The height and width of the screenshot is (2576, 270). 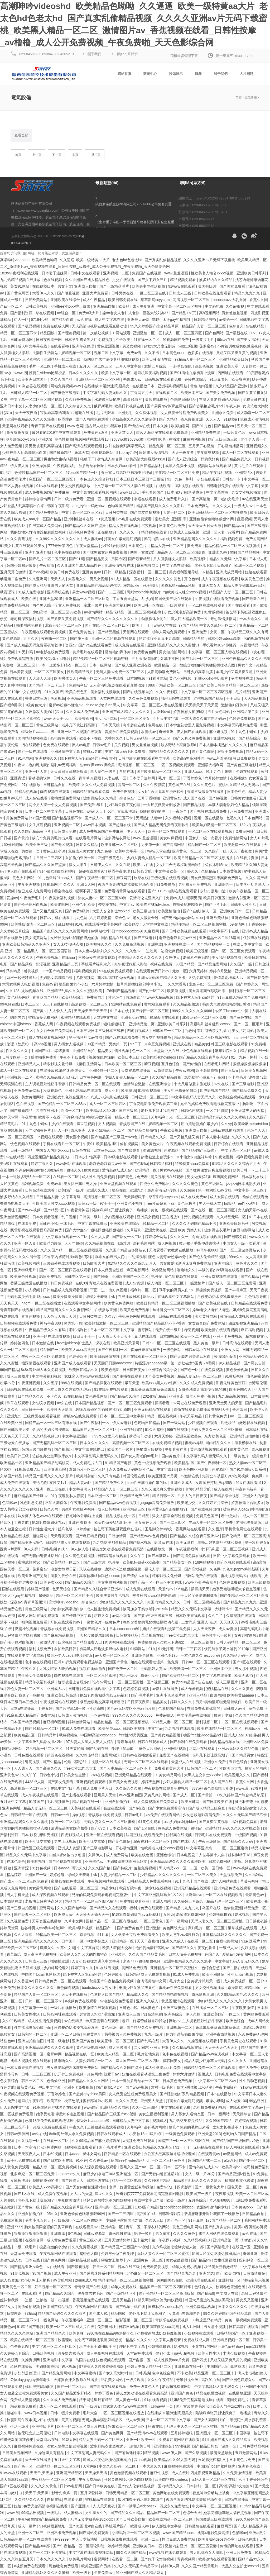 What do you see at coordinates (151, 293) in the screenshot?
I see `一区二区三区在线` at bounding box center [151, 293].